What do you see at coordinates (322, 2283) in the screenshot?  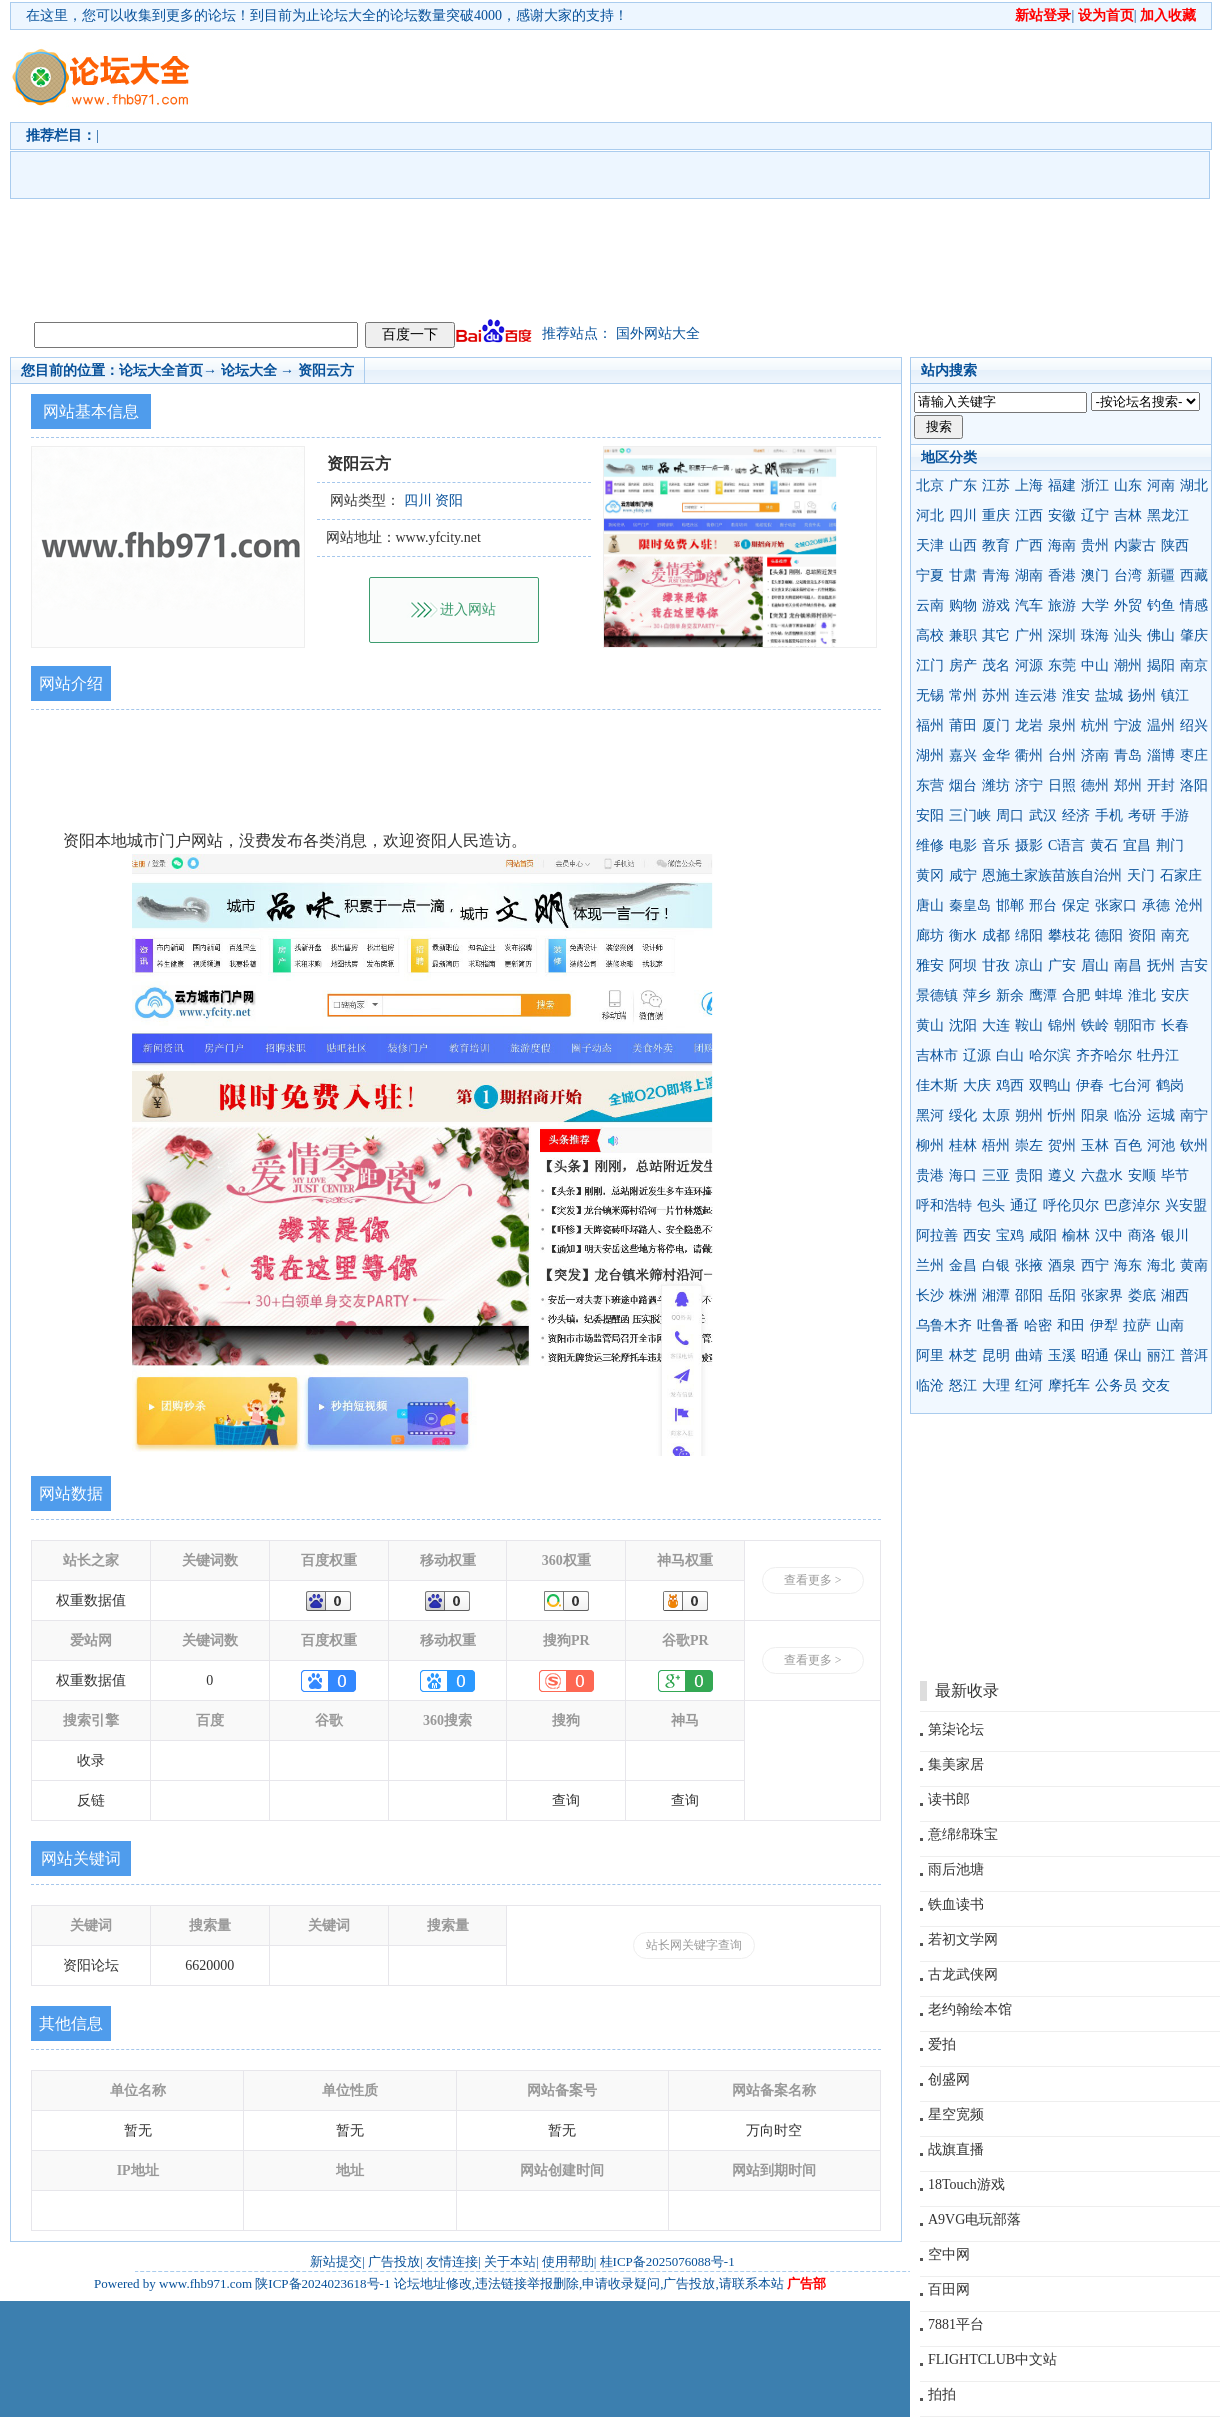 I see `陕ICP备2024023618号-1` at bounding box center [322, 2283].